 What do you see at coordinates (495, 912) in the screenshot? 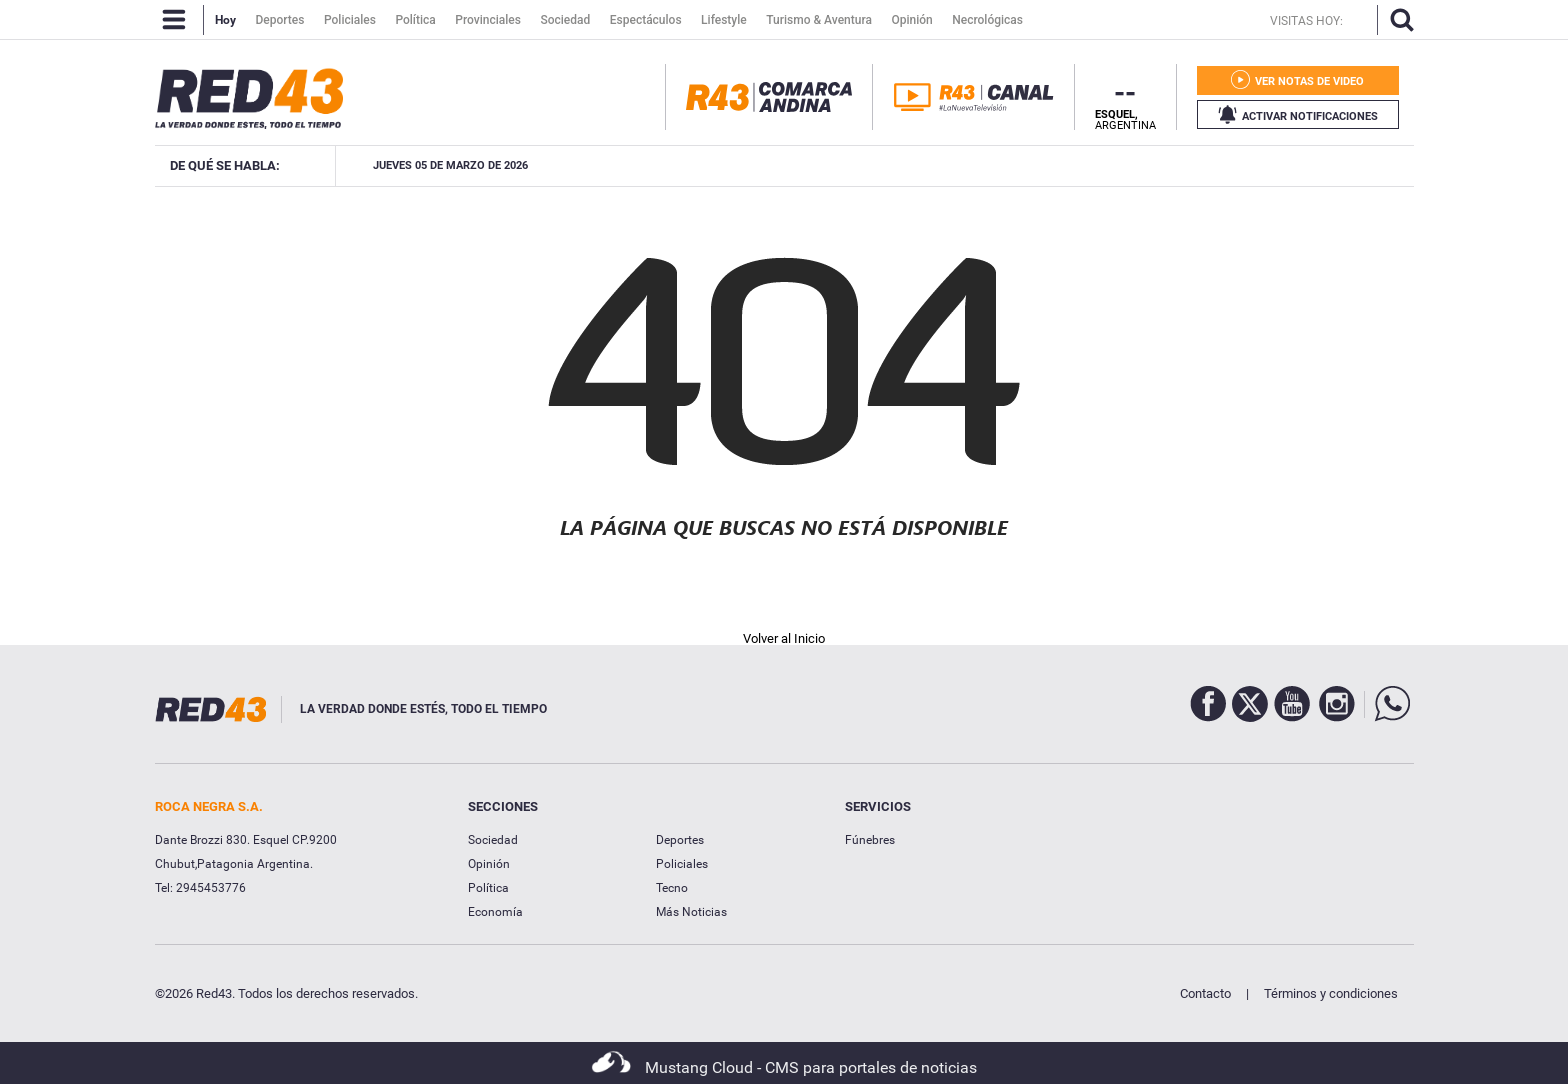
I see `Economía` at bounding box center [495, 912].